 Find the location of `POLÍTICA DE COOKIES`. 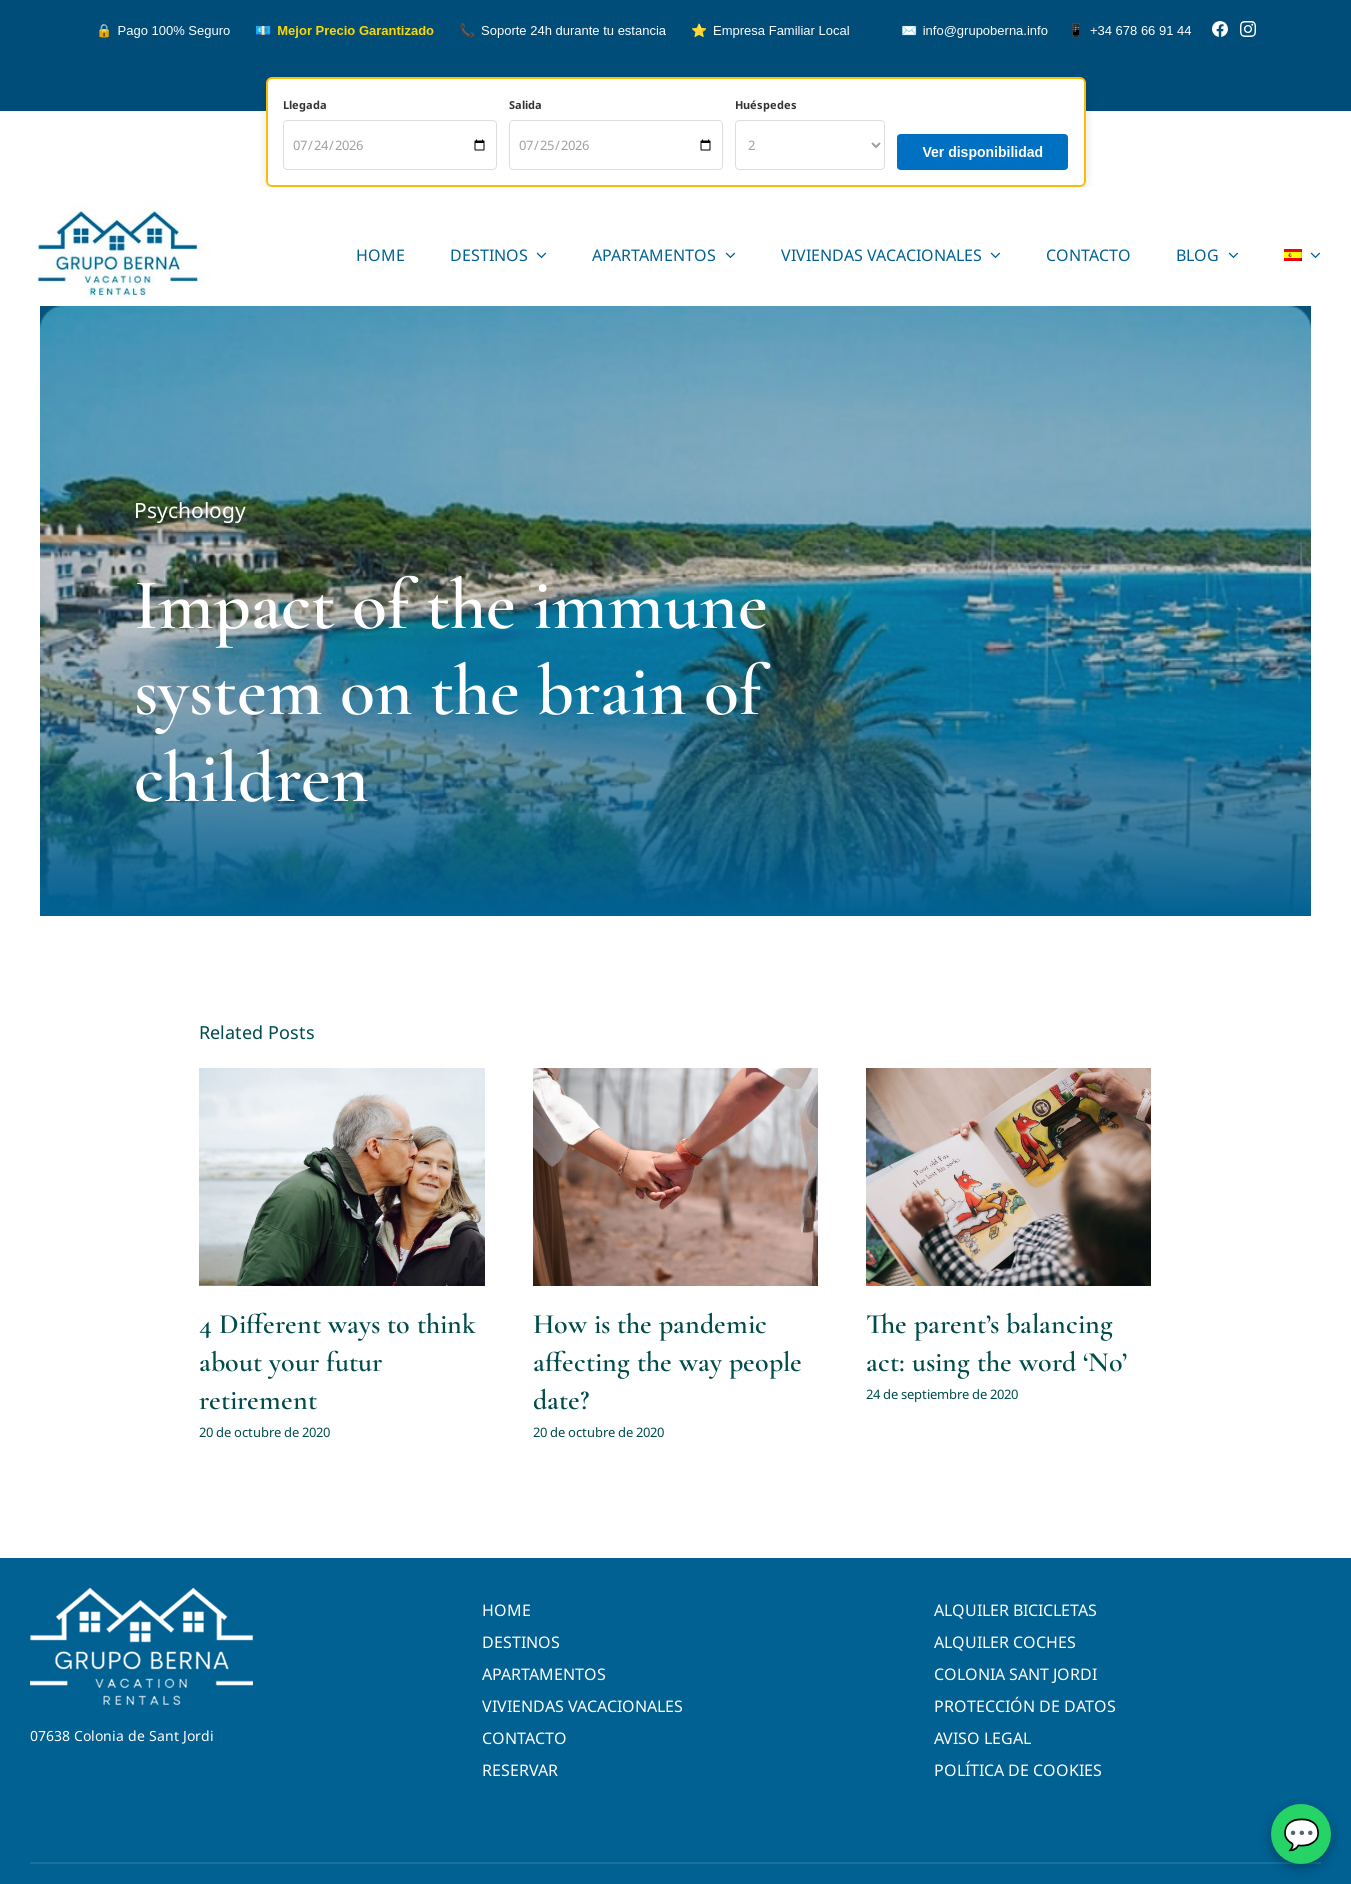

POLÍTICA DE COOKIES is located at coordinates (1018, 1770).